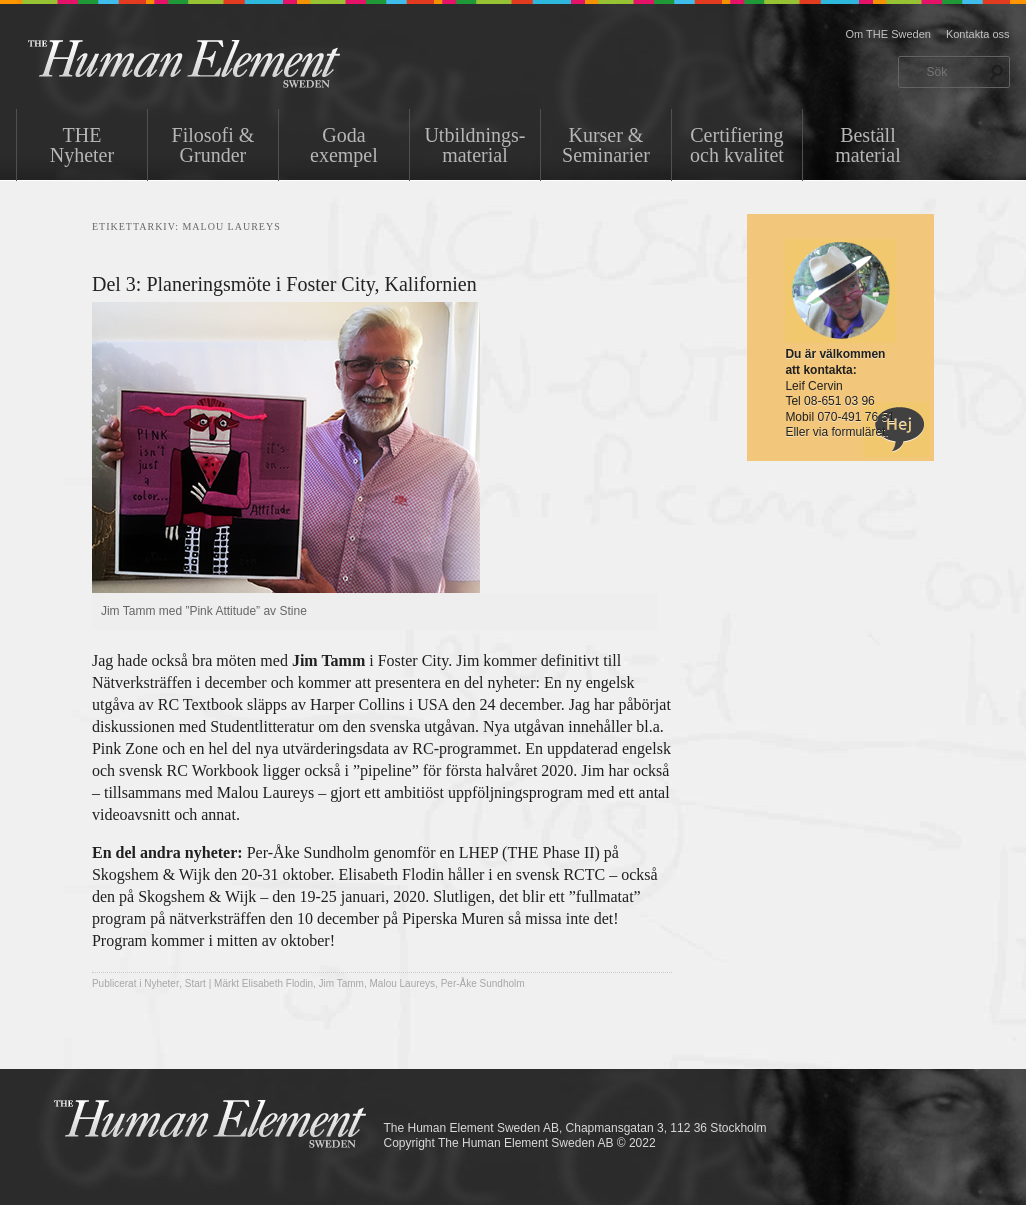 The width and height of the screenshot is (1026, 1205). Describe the element at coordinates (483, 983) in the screenshot. I see `Per-Åke Sundholm` at that location.